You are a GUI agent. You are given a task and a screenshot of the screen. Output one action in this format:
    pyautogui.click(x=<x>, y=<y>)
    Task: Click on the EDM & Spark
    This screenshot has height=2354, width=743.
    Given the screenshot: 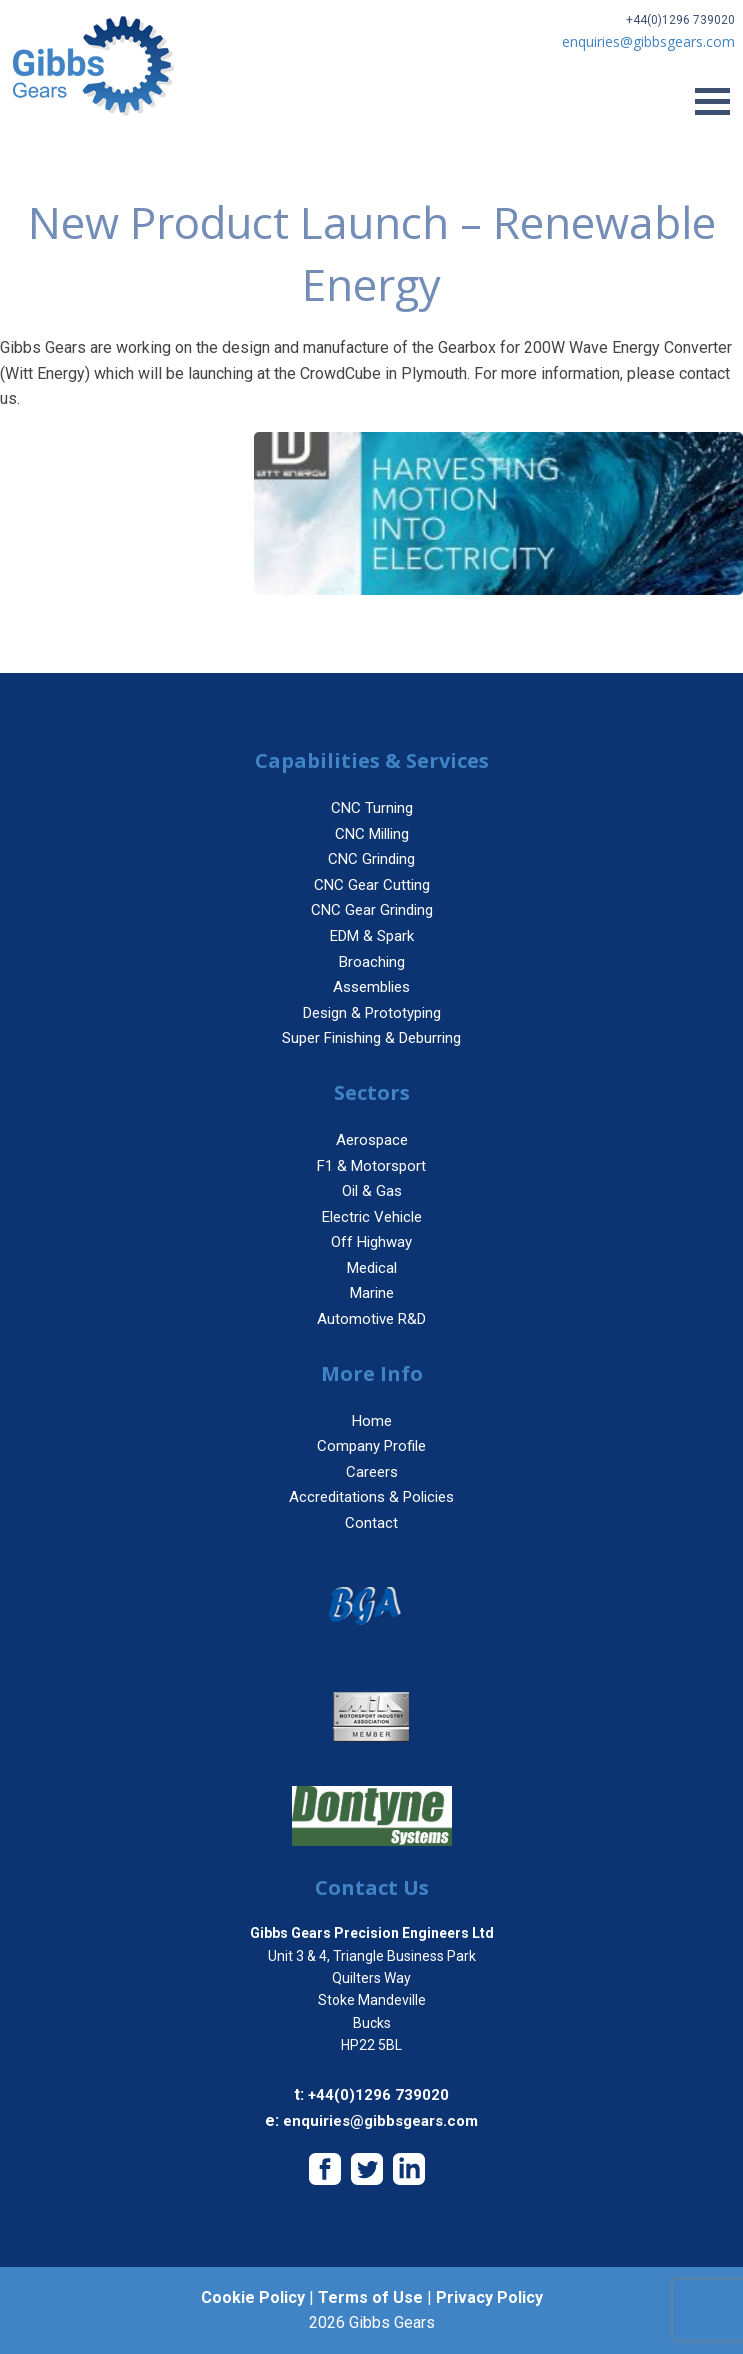 What is the action you would take?
    pyautogui.click(x=372, y=936)
    